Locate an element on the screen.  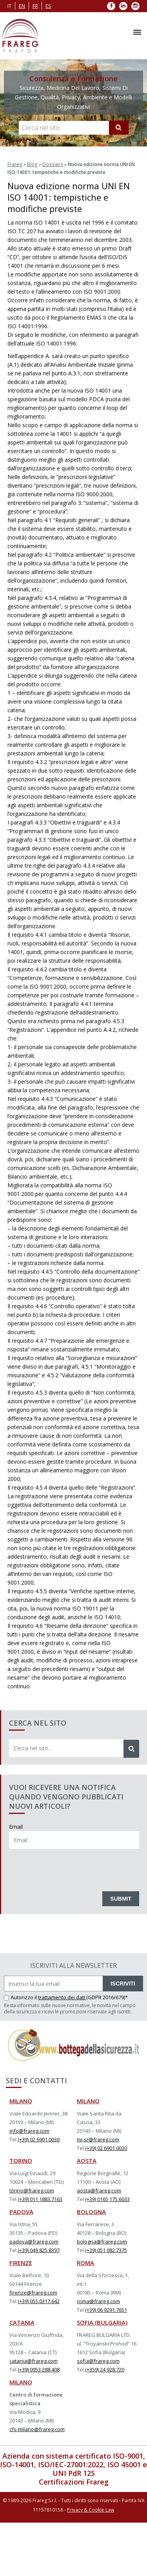
PADOVA is located at coordinates (21, 2211).